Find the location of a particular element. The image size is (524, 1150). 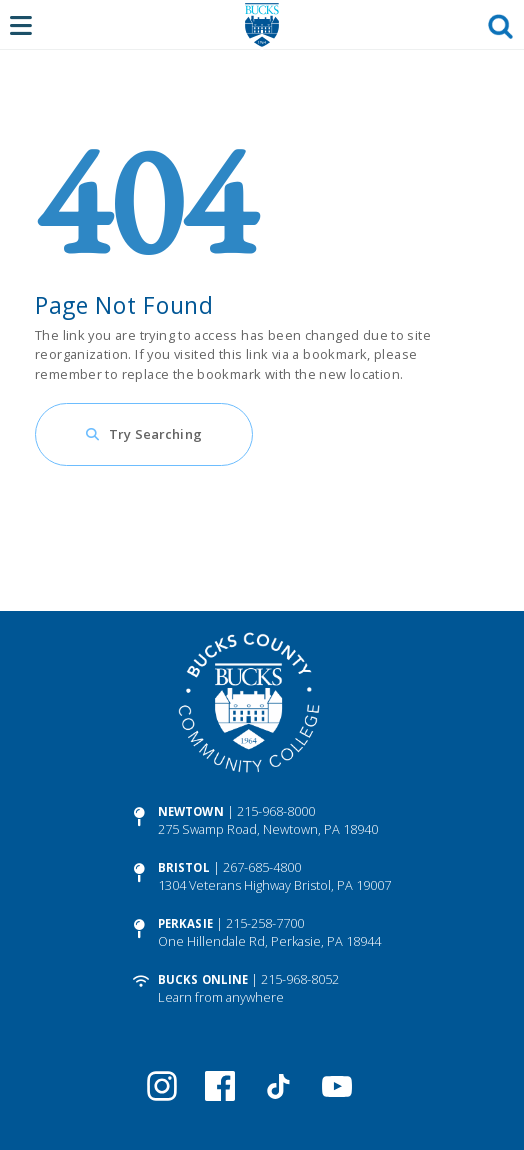

Bucks Online is located at coordinates (203, 979).